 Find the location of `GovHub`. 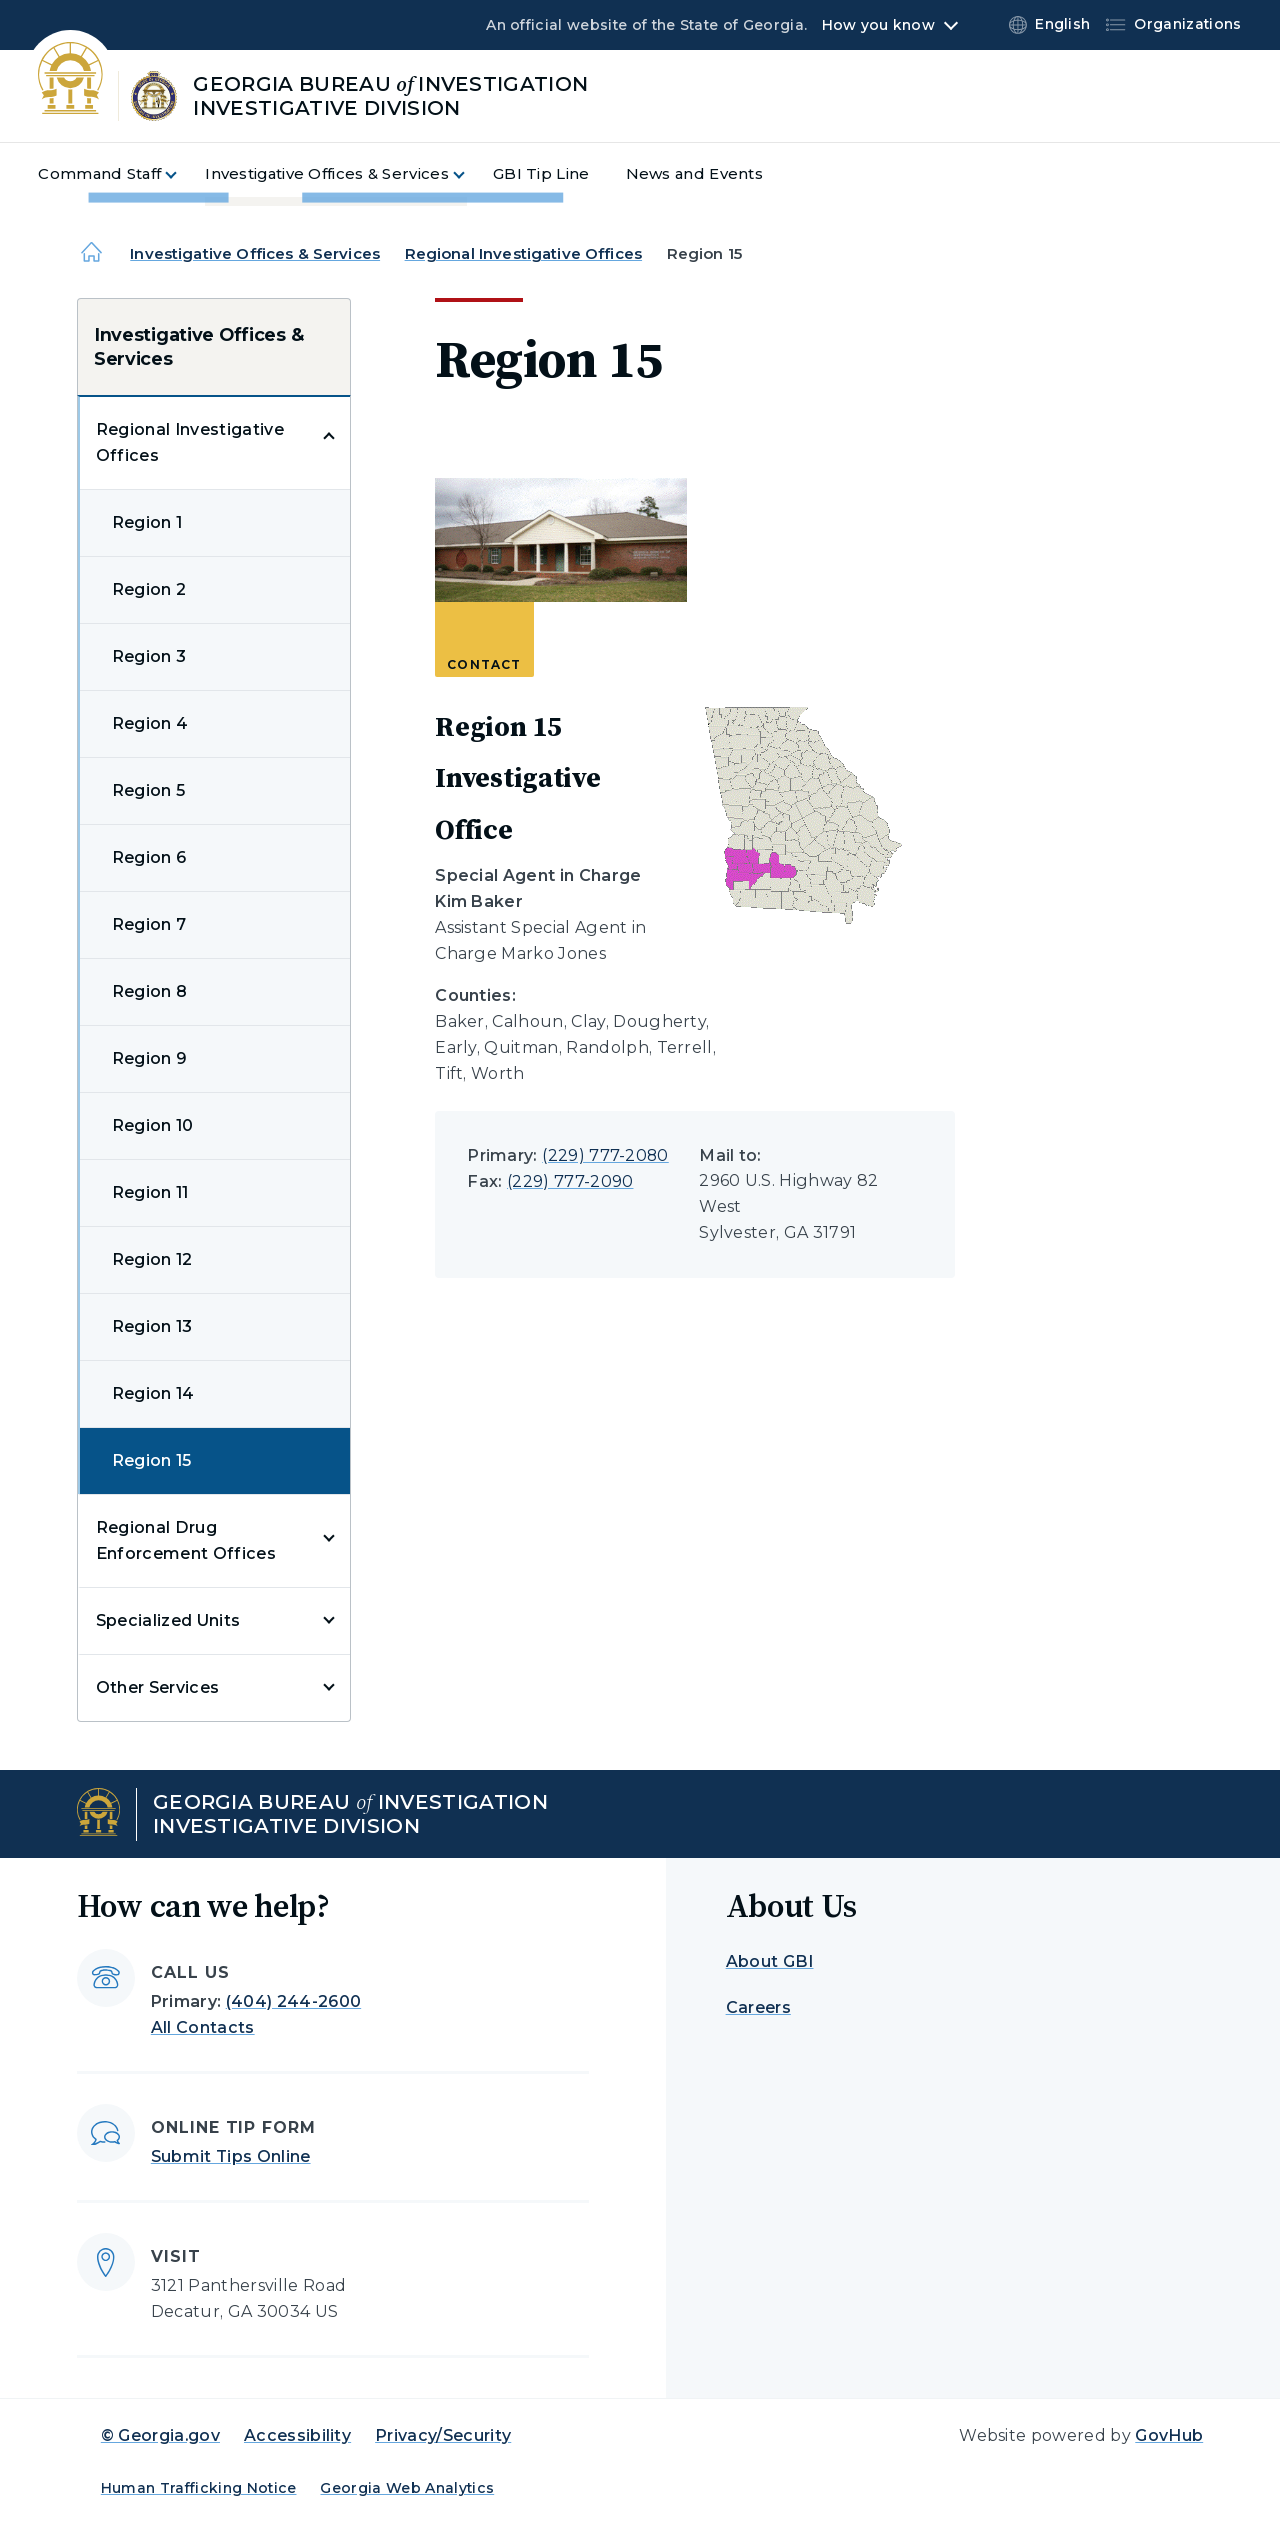

GovHub is located at coordinates (1169, 2435).